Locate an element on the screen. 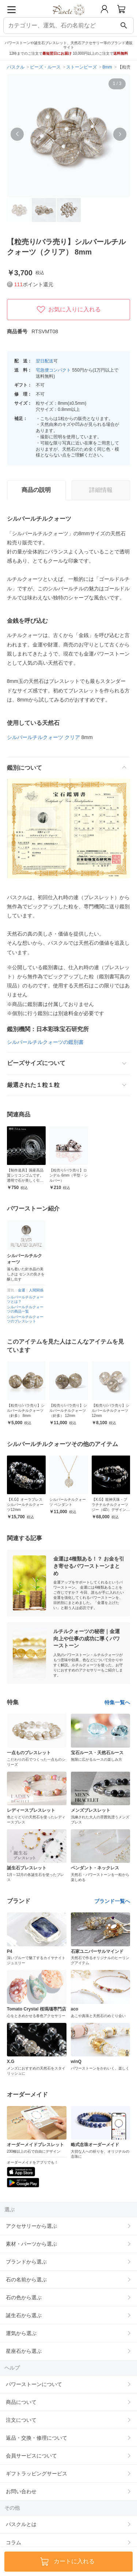  シルバールチルクォーツ クリア is located at coordinates (43, 737).